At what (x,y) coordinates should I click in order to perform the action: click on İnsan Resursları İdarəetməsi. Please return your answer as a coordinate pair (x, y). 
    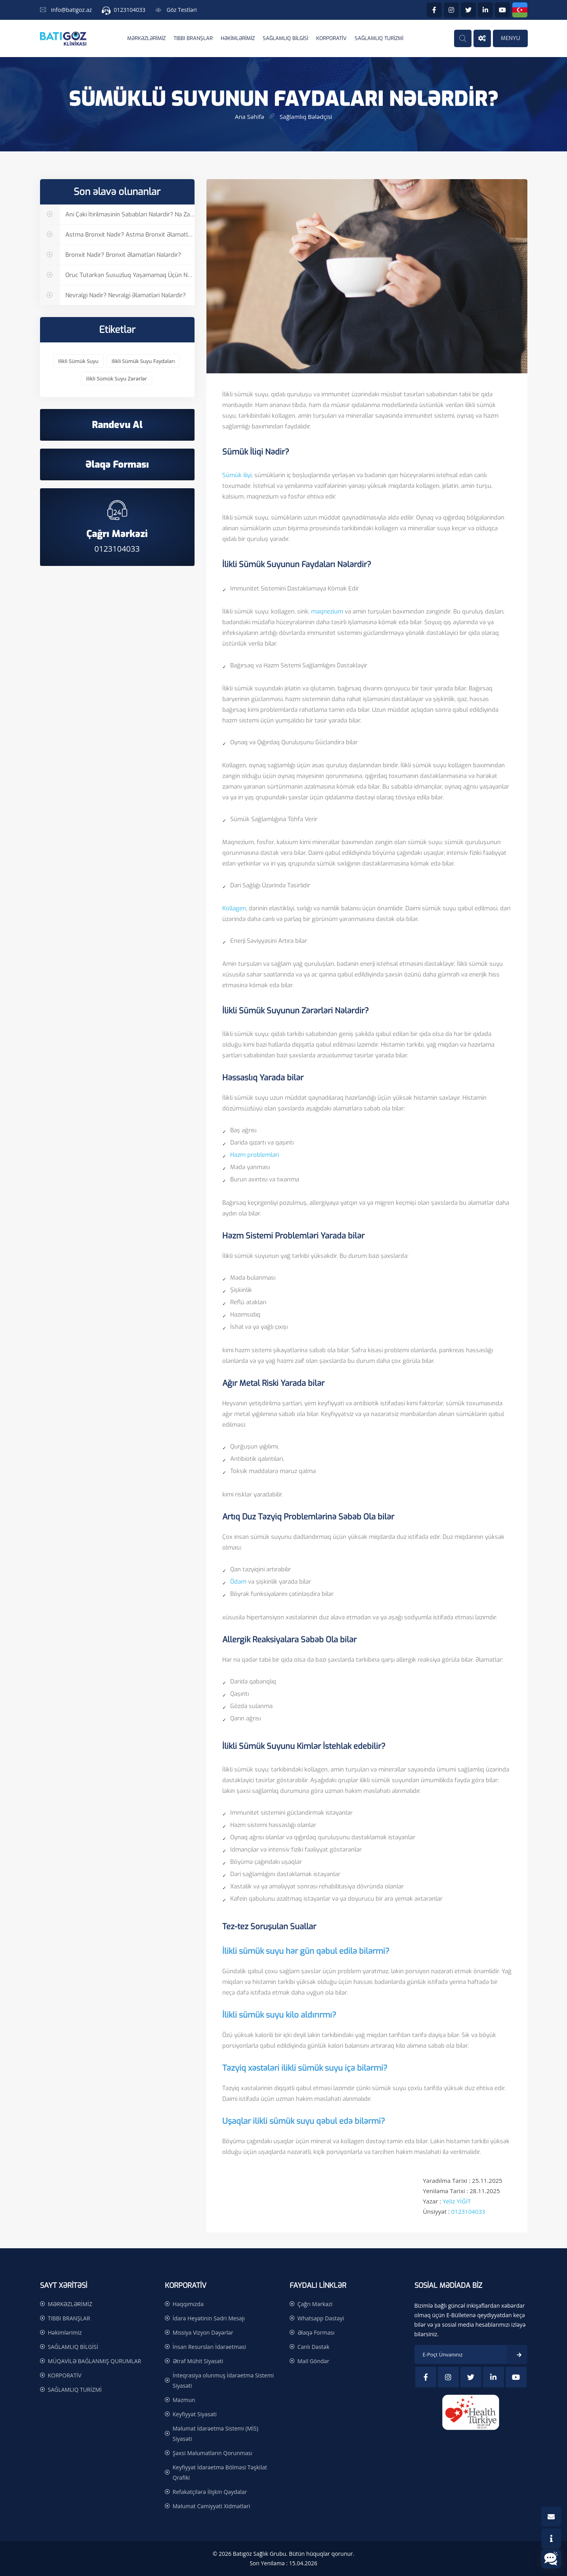
    Looking at the image, I should click on (209, 2347).